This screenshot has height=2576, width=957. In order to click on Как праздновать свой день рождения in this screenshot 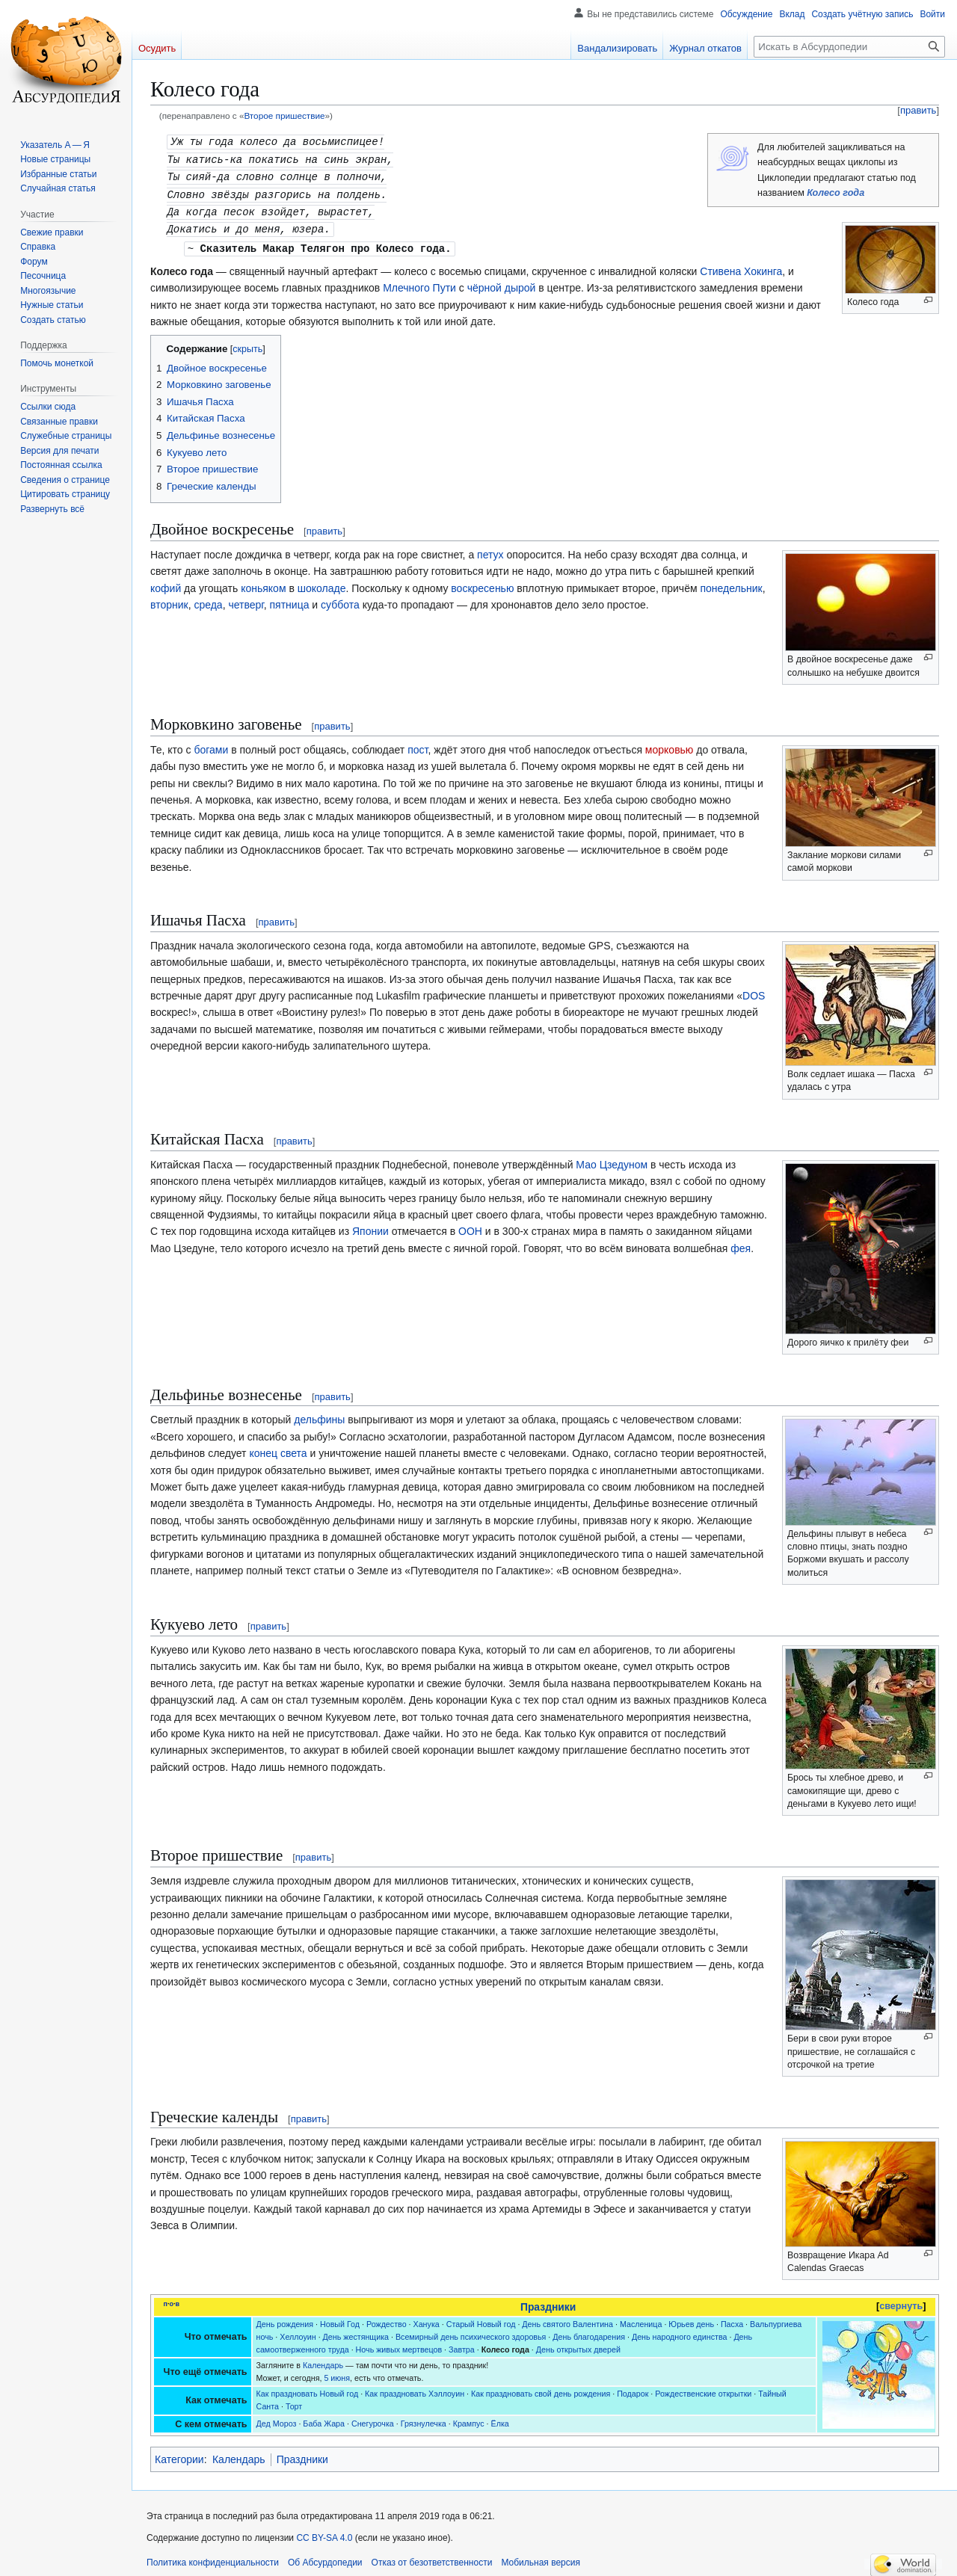, I will do `click(540, 2388)`.